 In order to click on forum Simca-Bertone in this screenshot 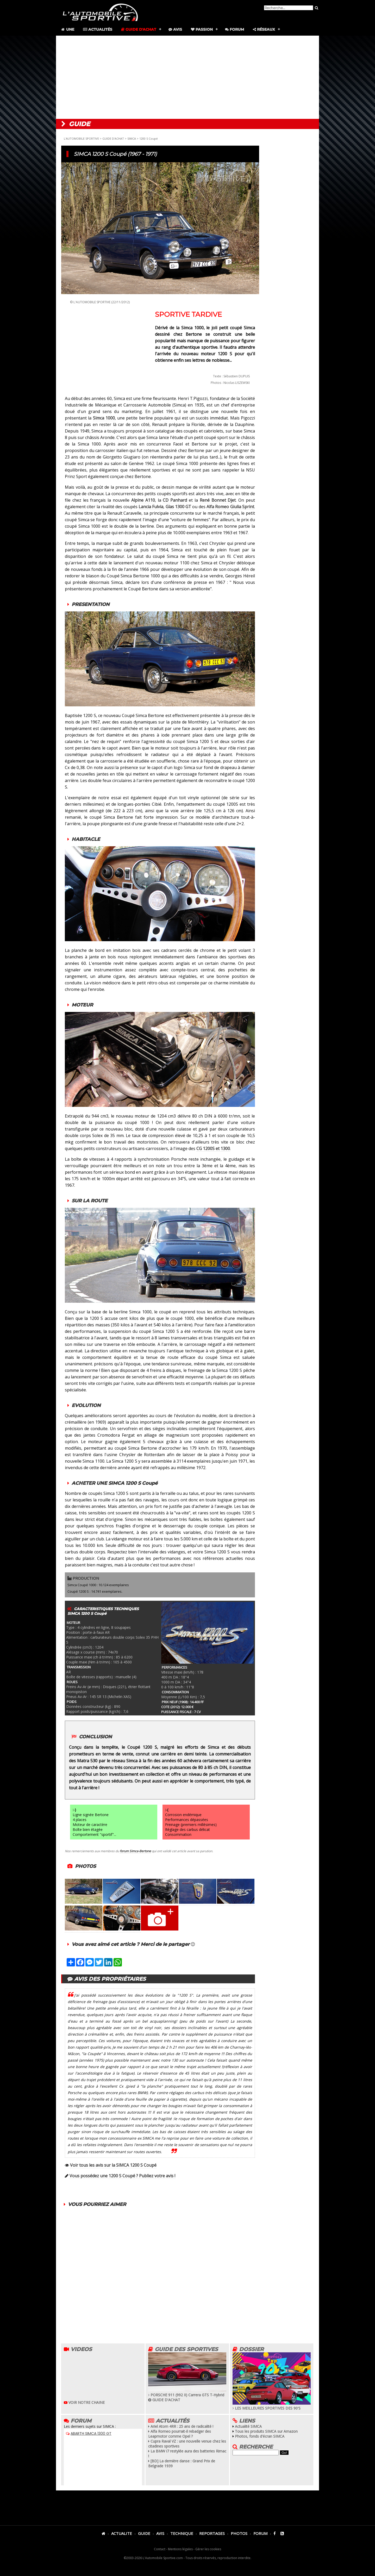, I will do `click(135, 1851)`.